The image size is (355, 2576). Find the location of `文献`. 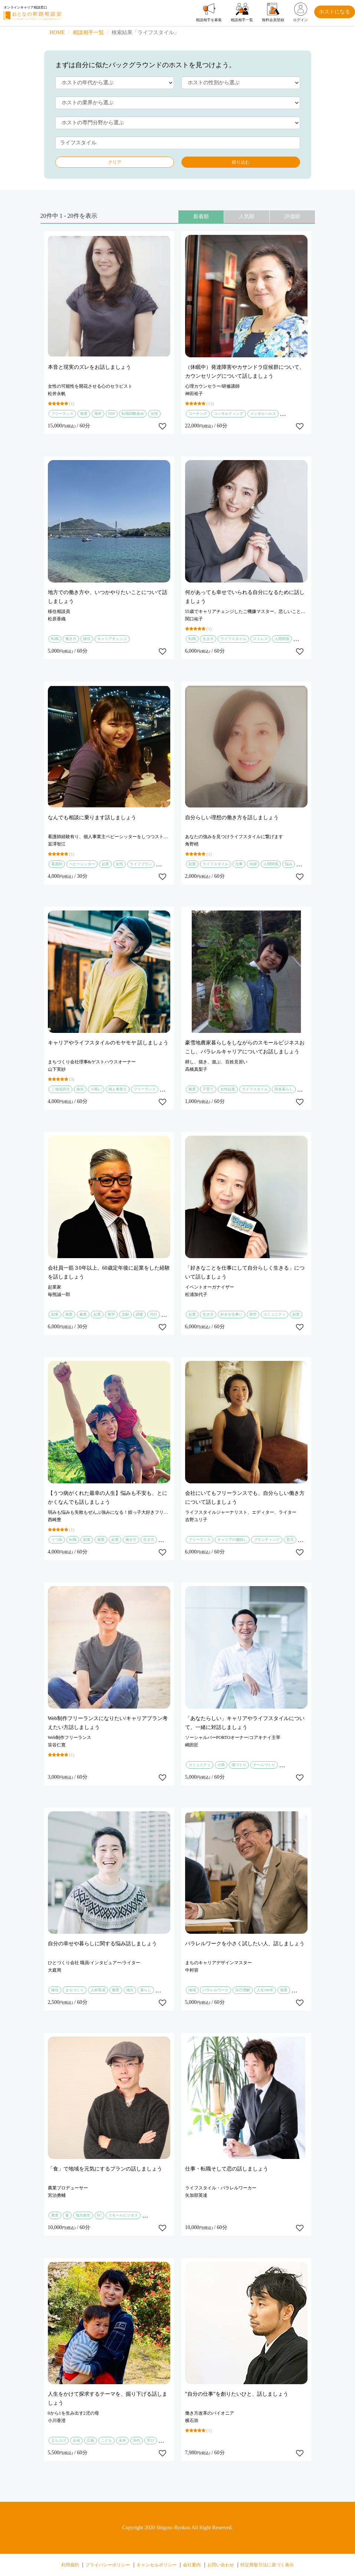

文献 is located at coordinates (125, 1314).